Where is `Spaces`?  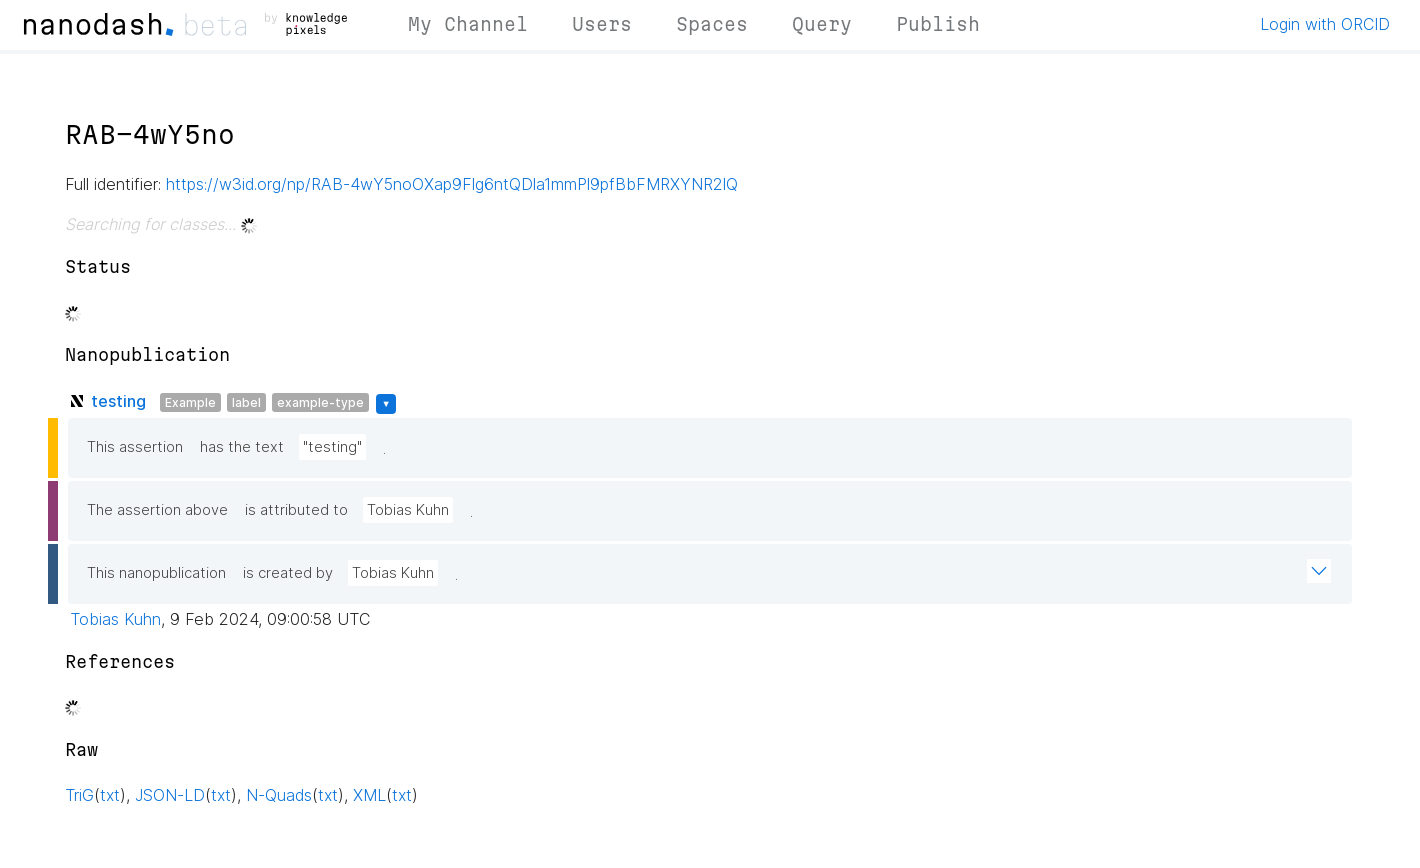 Spaces is located at coordinates (712, 24).